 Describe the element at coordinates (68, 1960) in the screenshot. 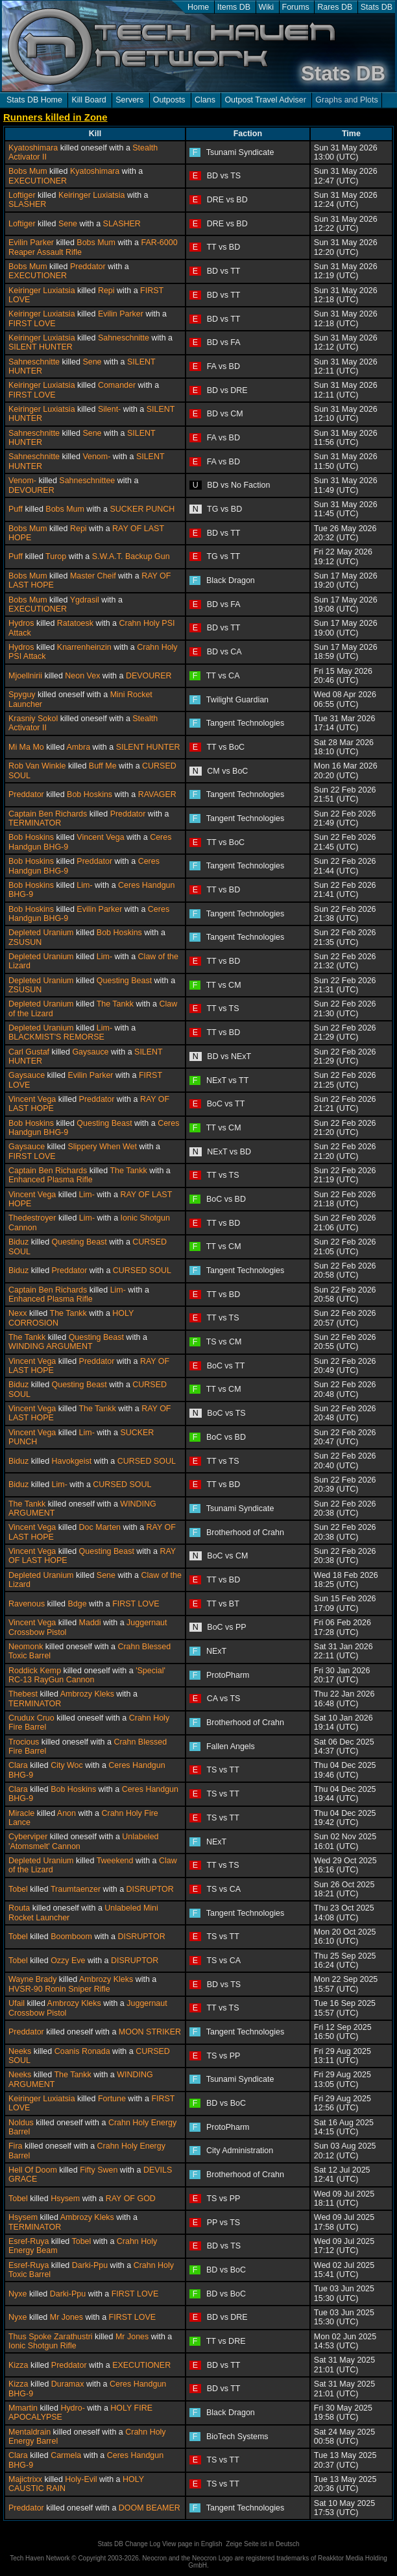

I see `Ozzy Eve` at that location.